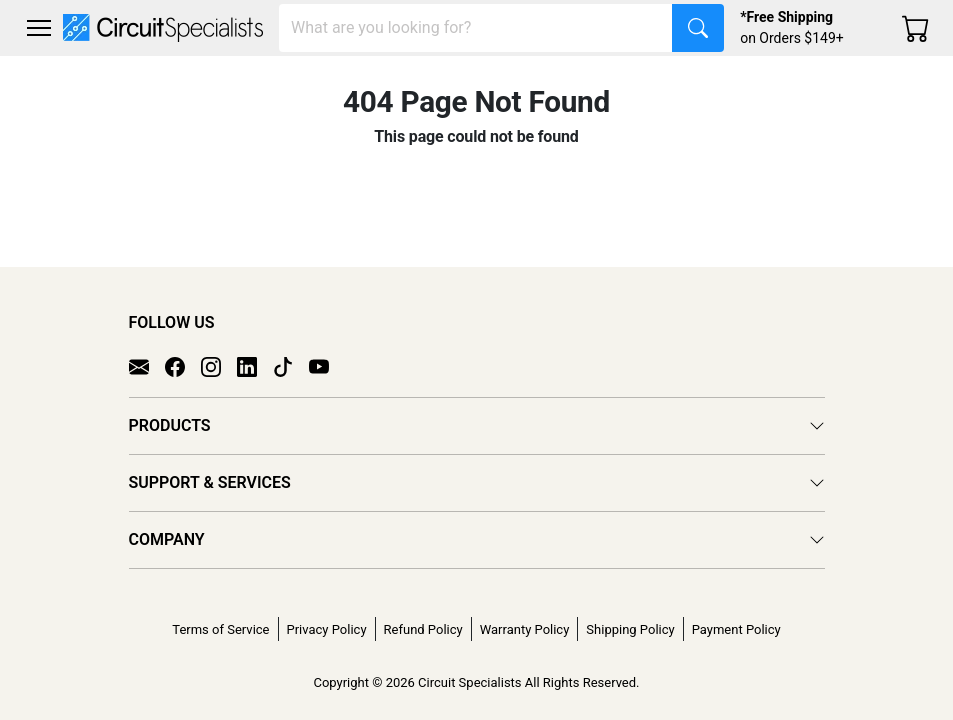 Image resolution: width=953 pixels, height=720 pixels. I want to click on [Instagram], so click(219, 366).